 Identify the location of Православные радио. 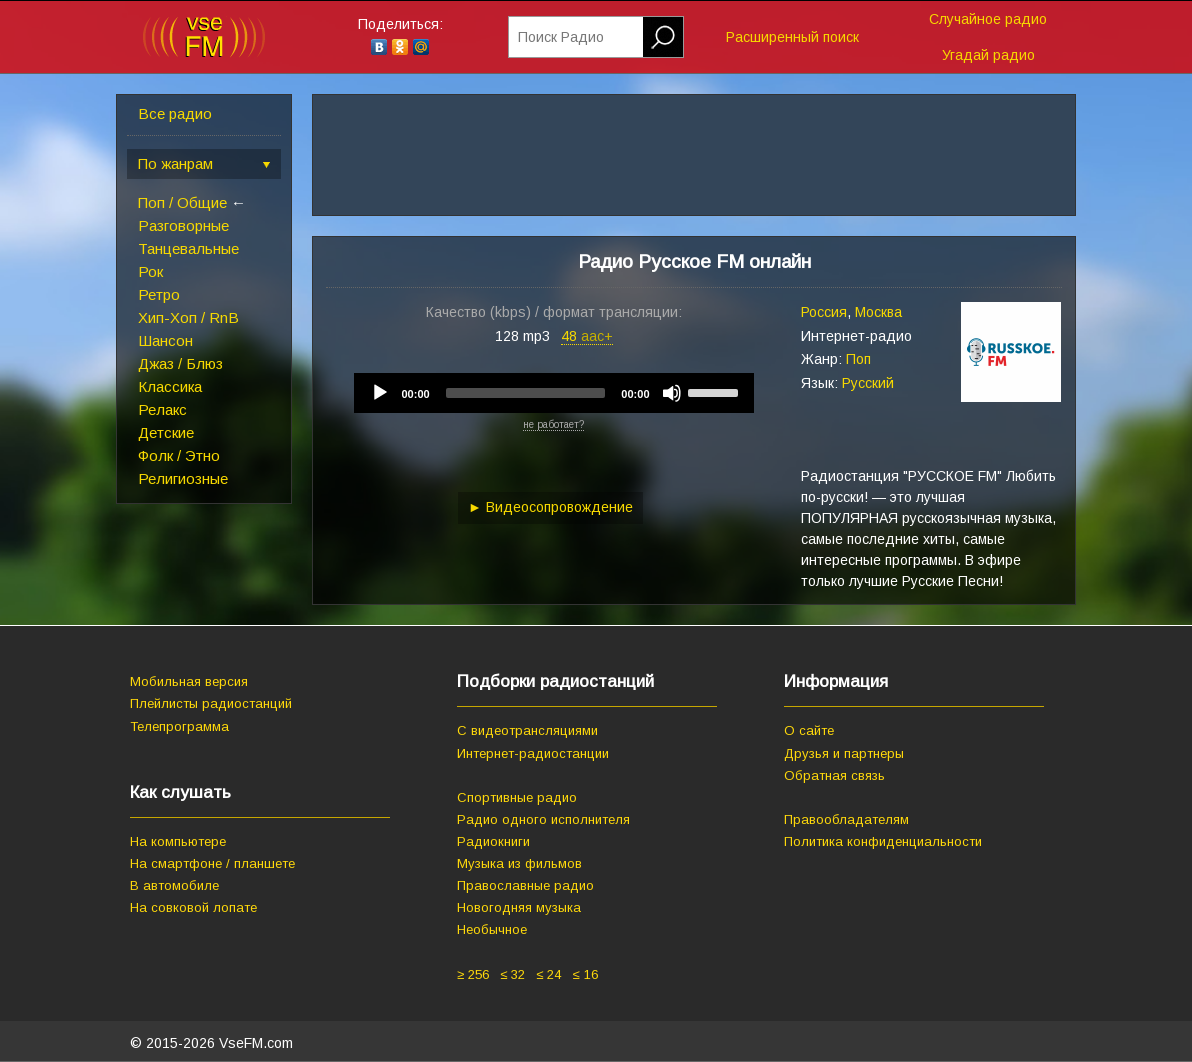
(525, 885).